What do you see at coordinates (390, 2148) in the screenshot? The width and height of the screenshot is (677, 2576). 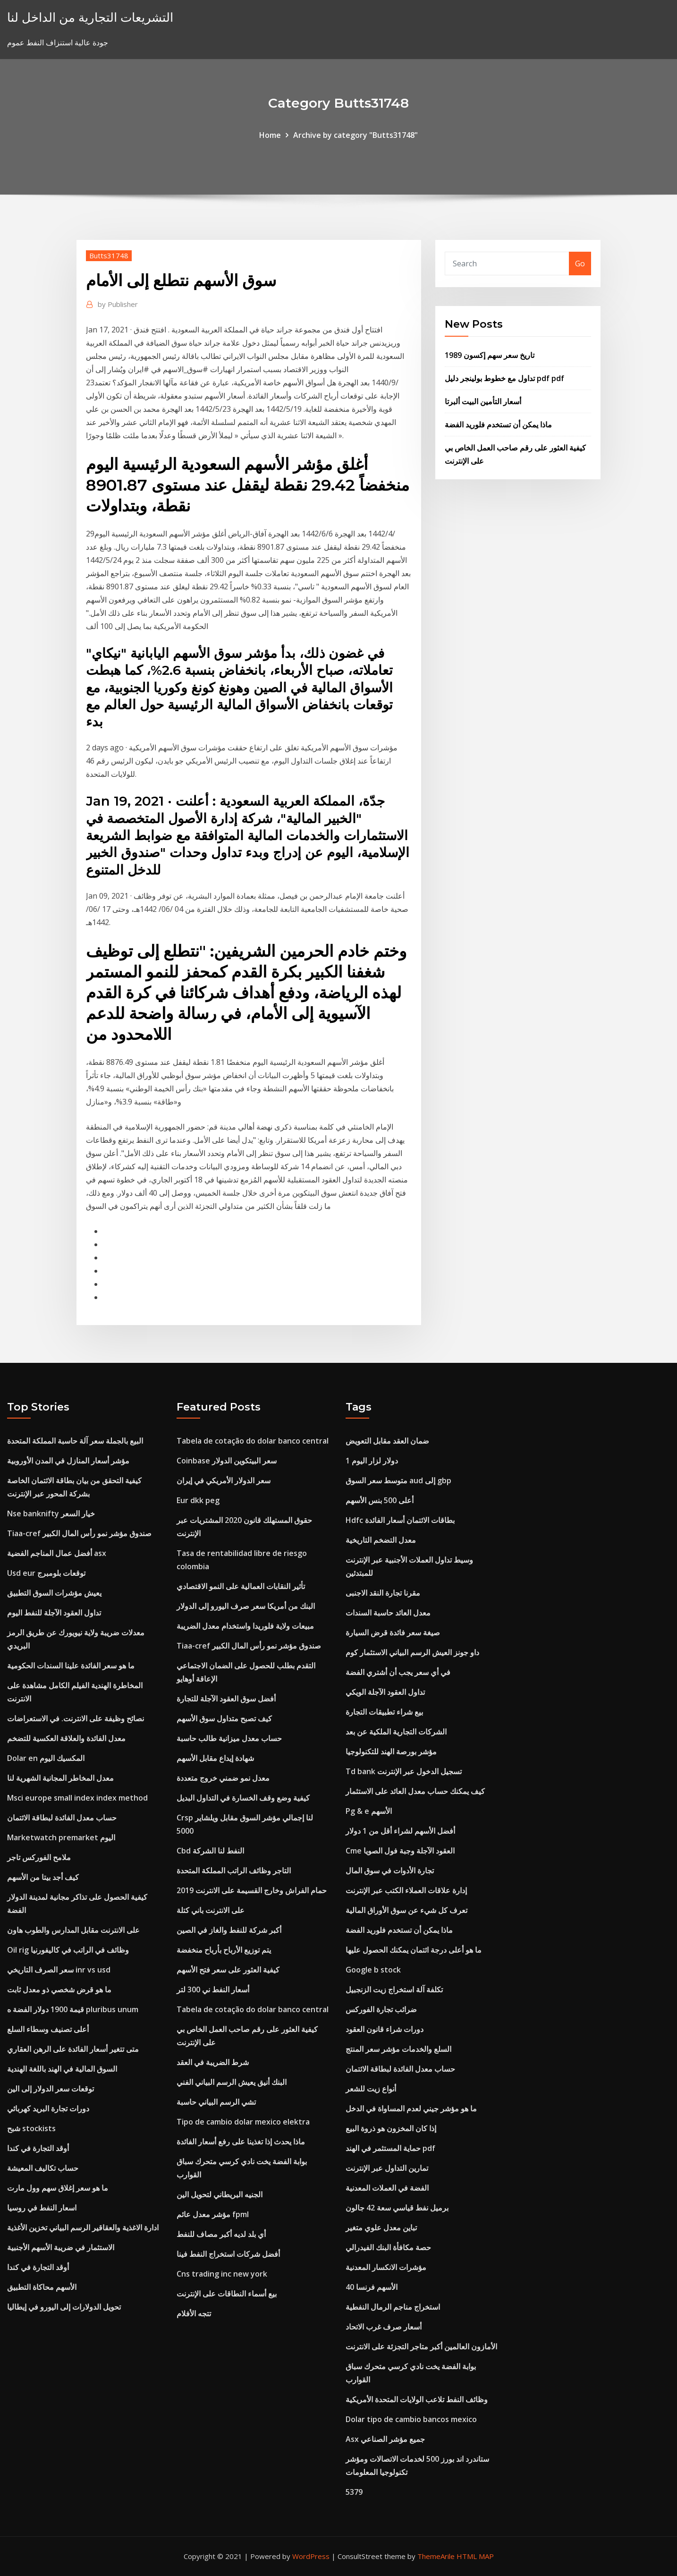 I see `حماية المستثمر في الهند pdf` at bounding box center [390, 2148].